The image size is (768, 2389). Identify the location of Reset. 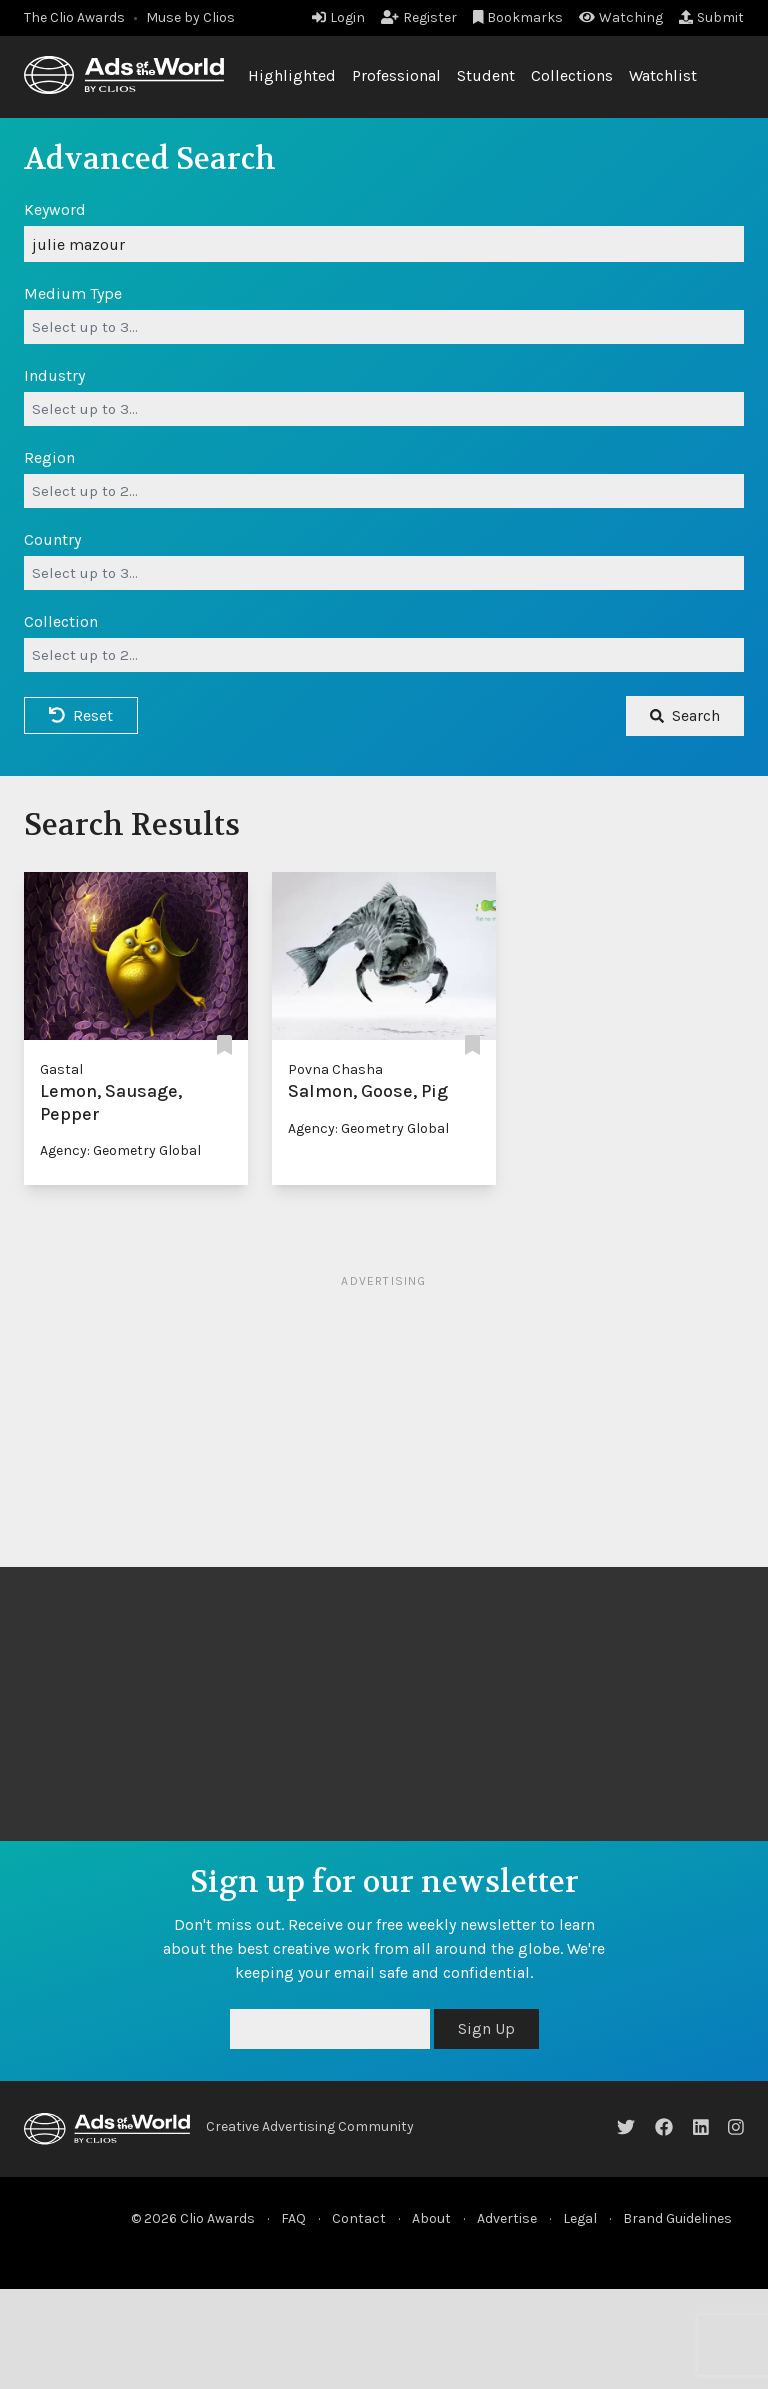
(81, 715).